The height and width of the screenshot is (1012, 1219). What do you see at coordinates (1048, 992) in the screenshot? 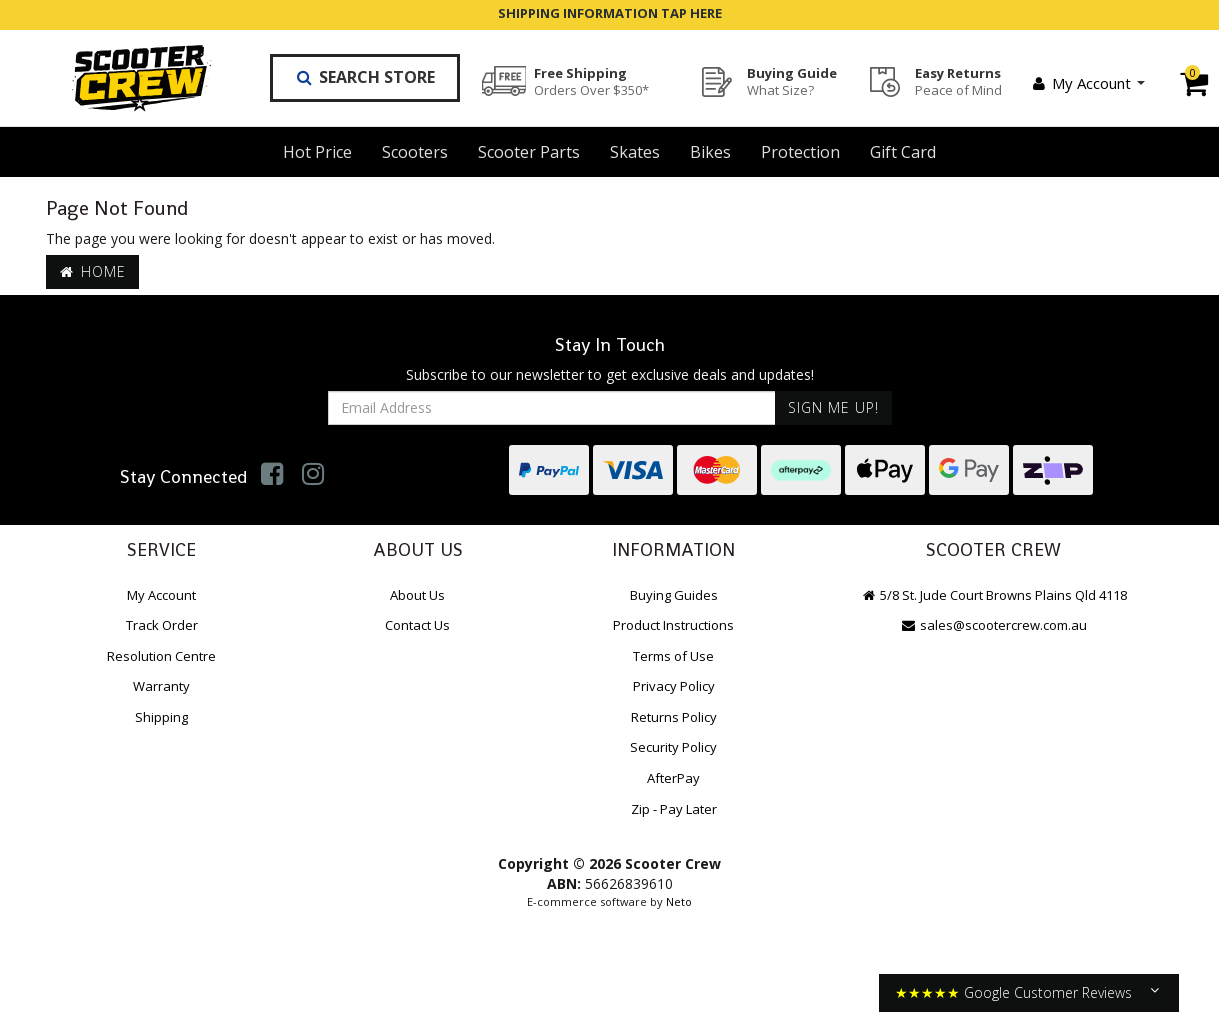
I see `Google Customer Reviews` at bounding box center [1048, 992].